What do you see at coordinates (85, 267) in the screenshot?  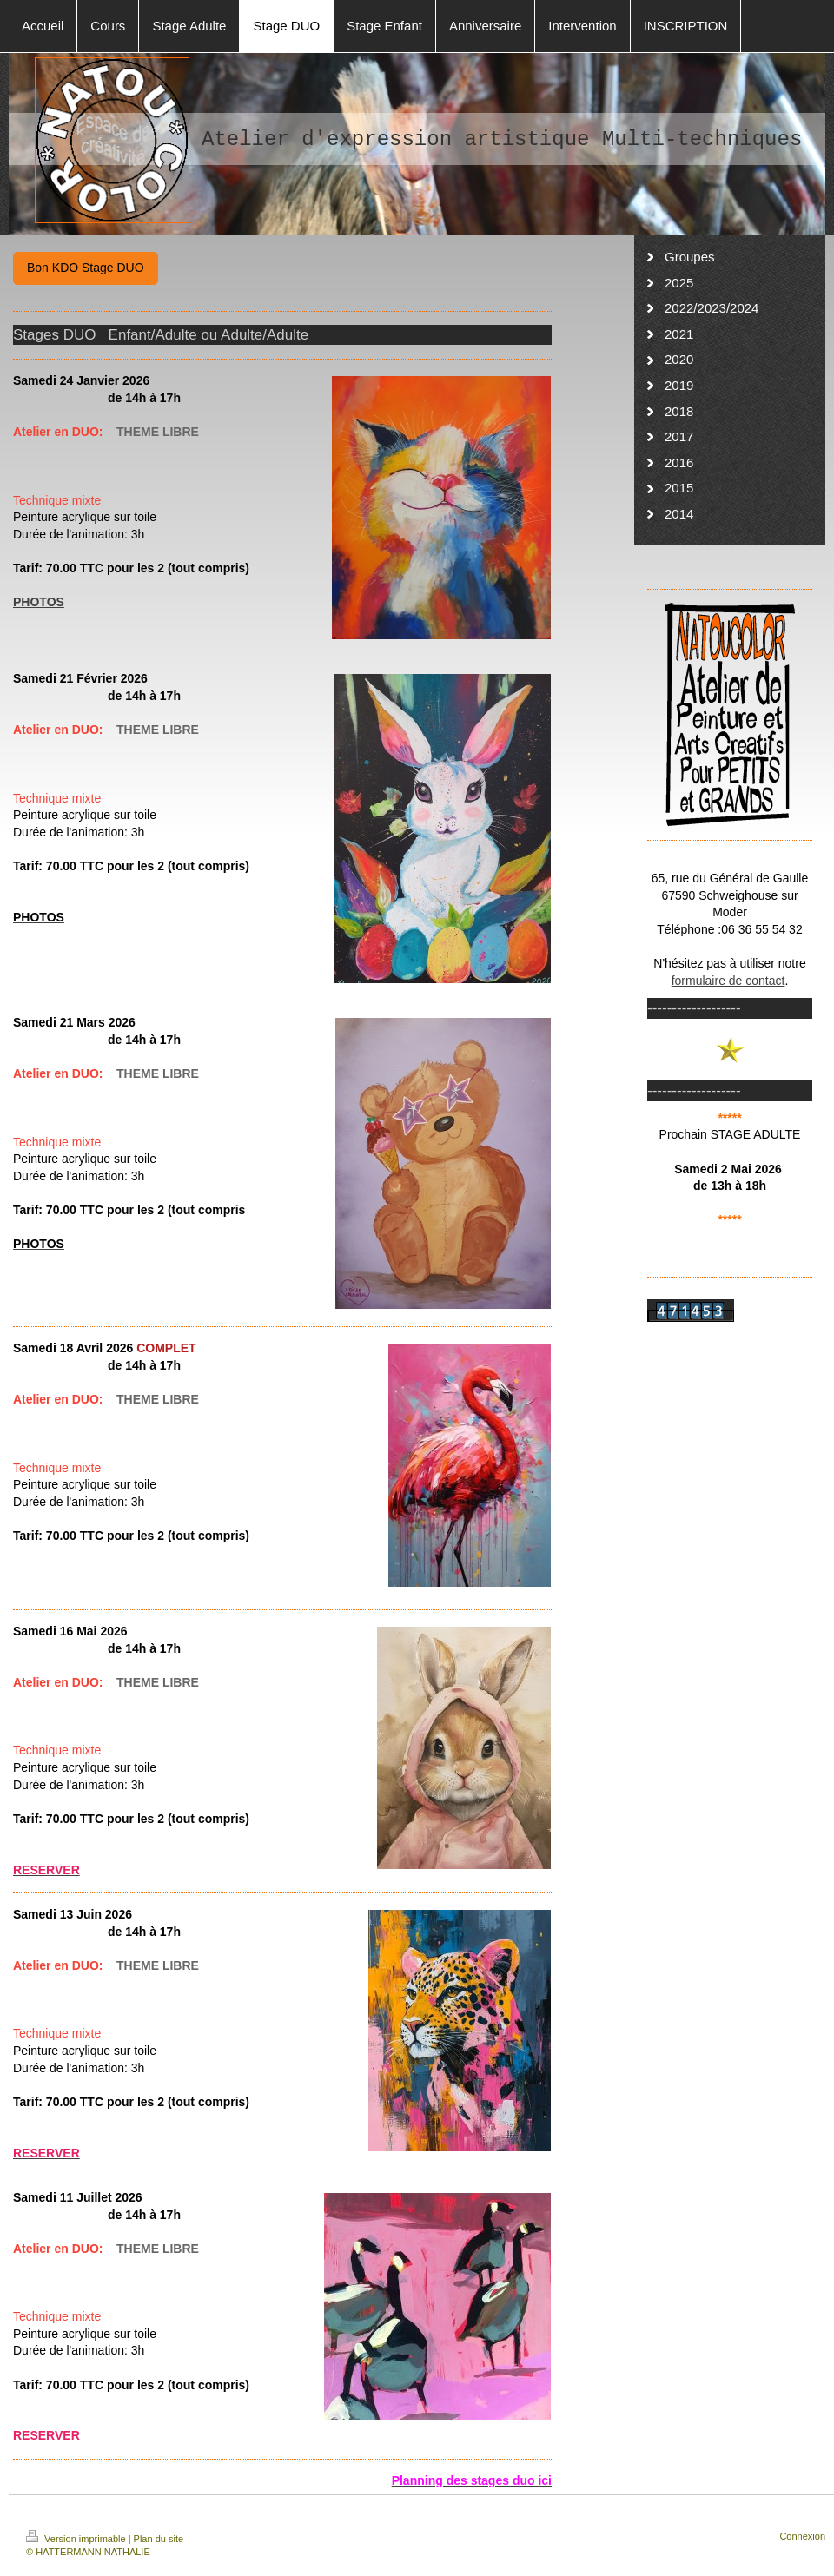 I see `Bon KDO Stage DUO` at bounding box center [85, 267].